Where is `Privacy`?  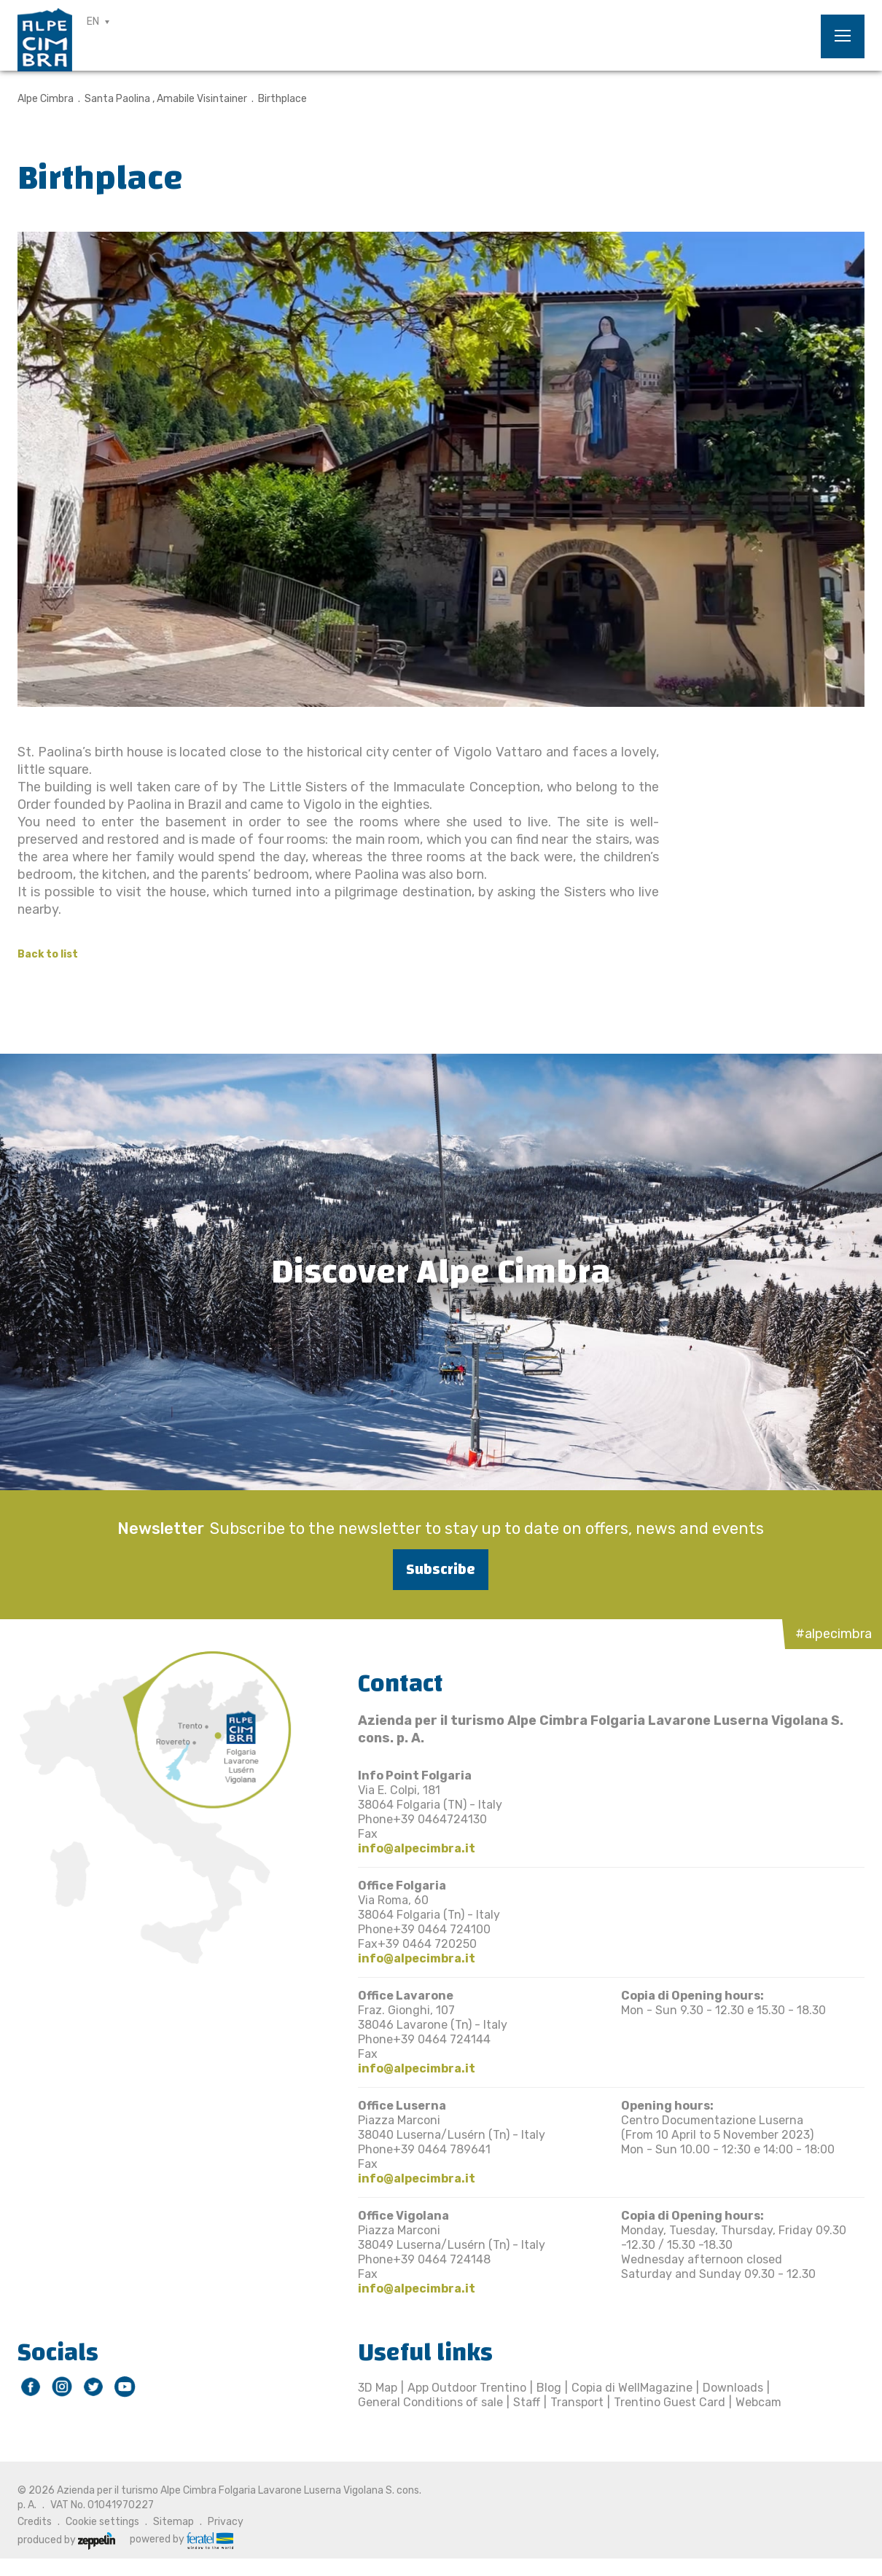
Privacy is located at coordinates (225, 2522).